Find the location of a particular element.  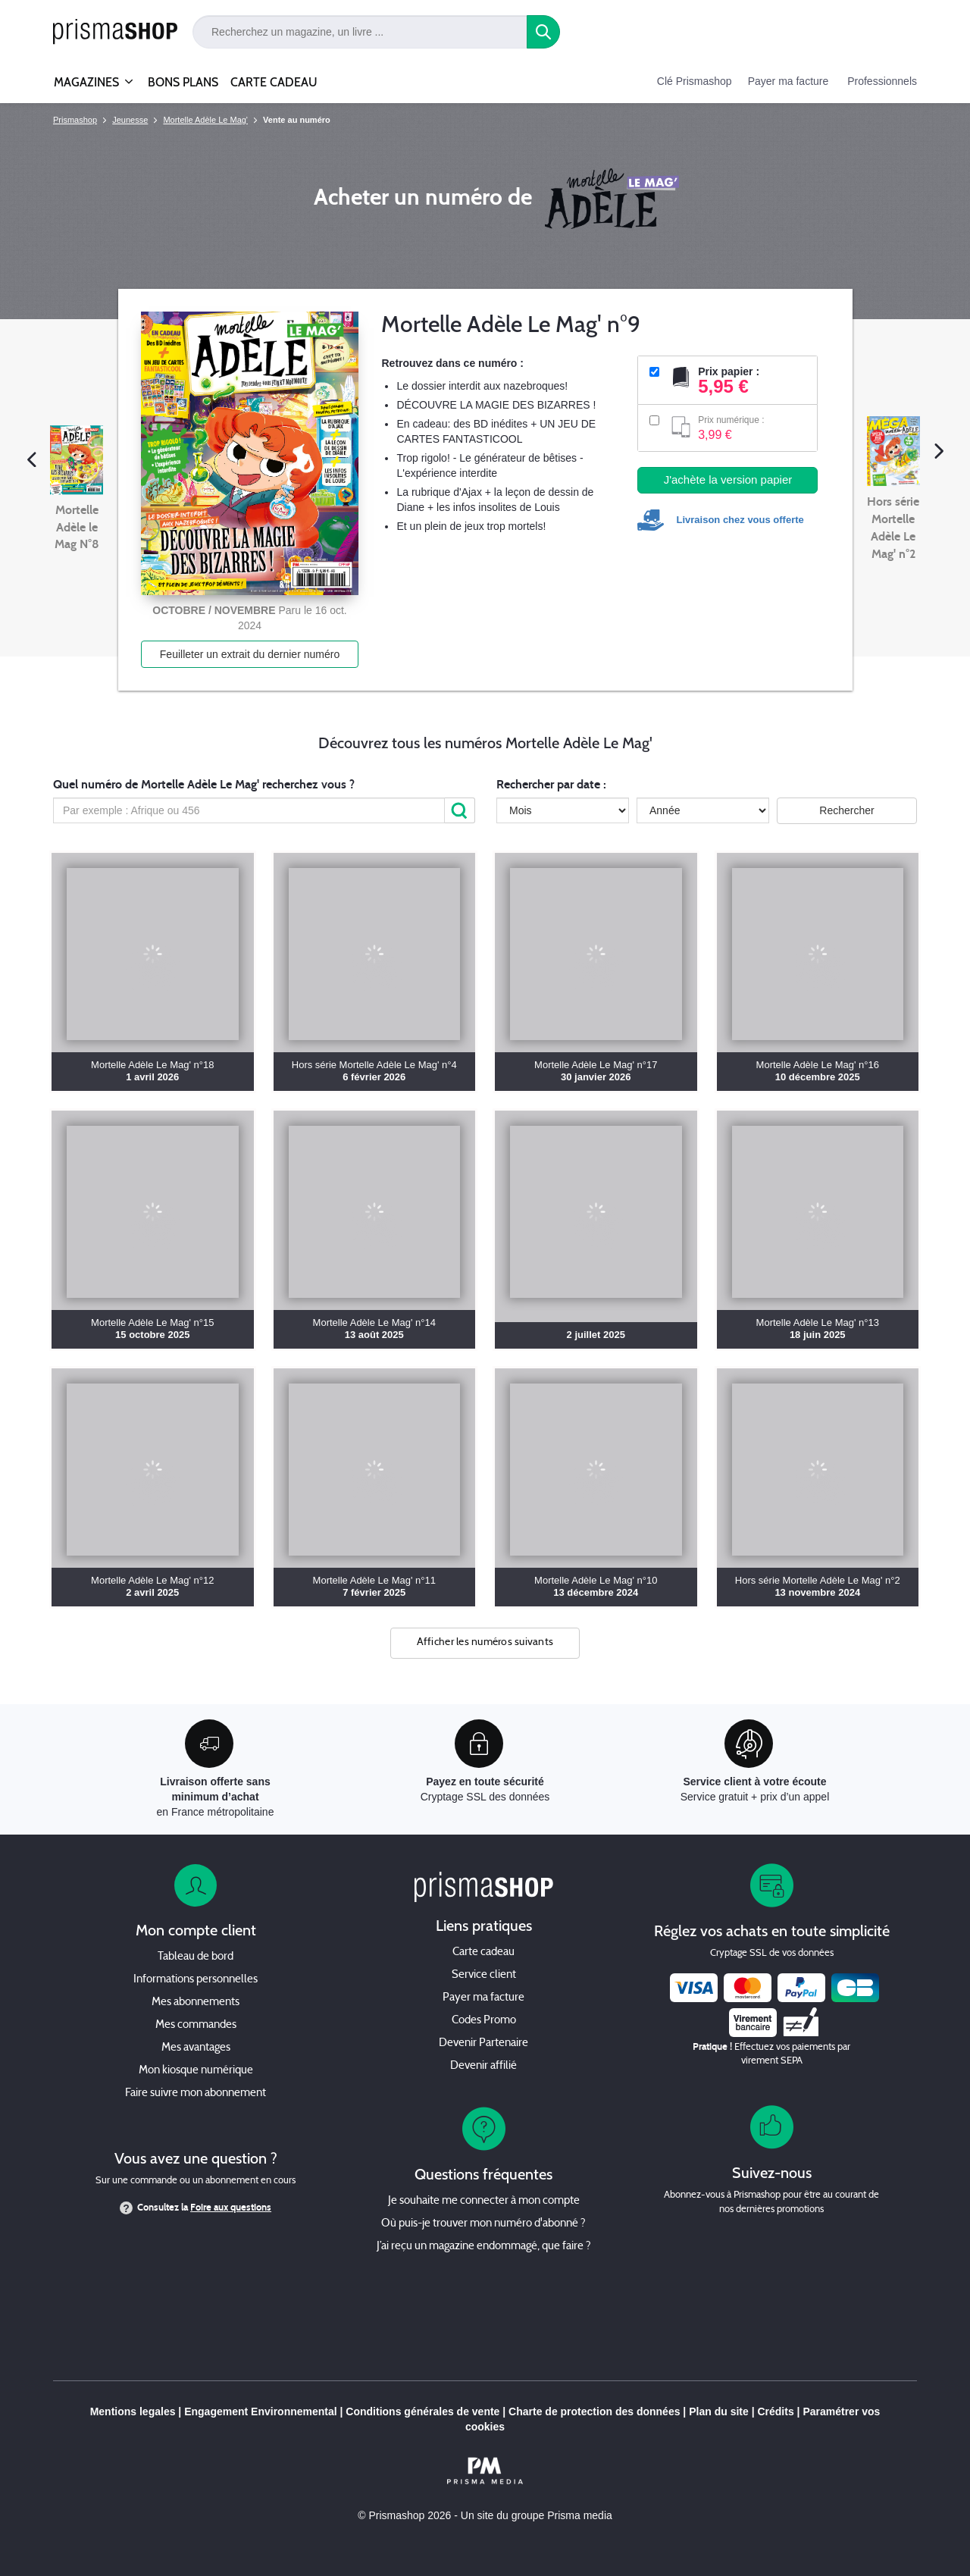

Carte cadeau is located at coordinates (483, 1952).